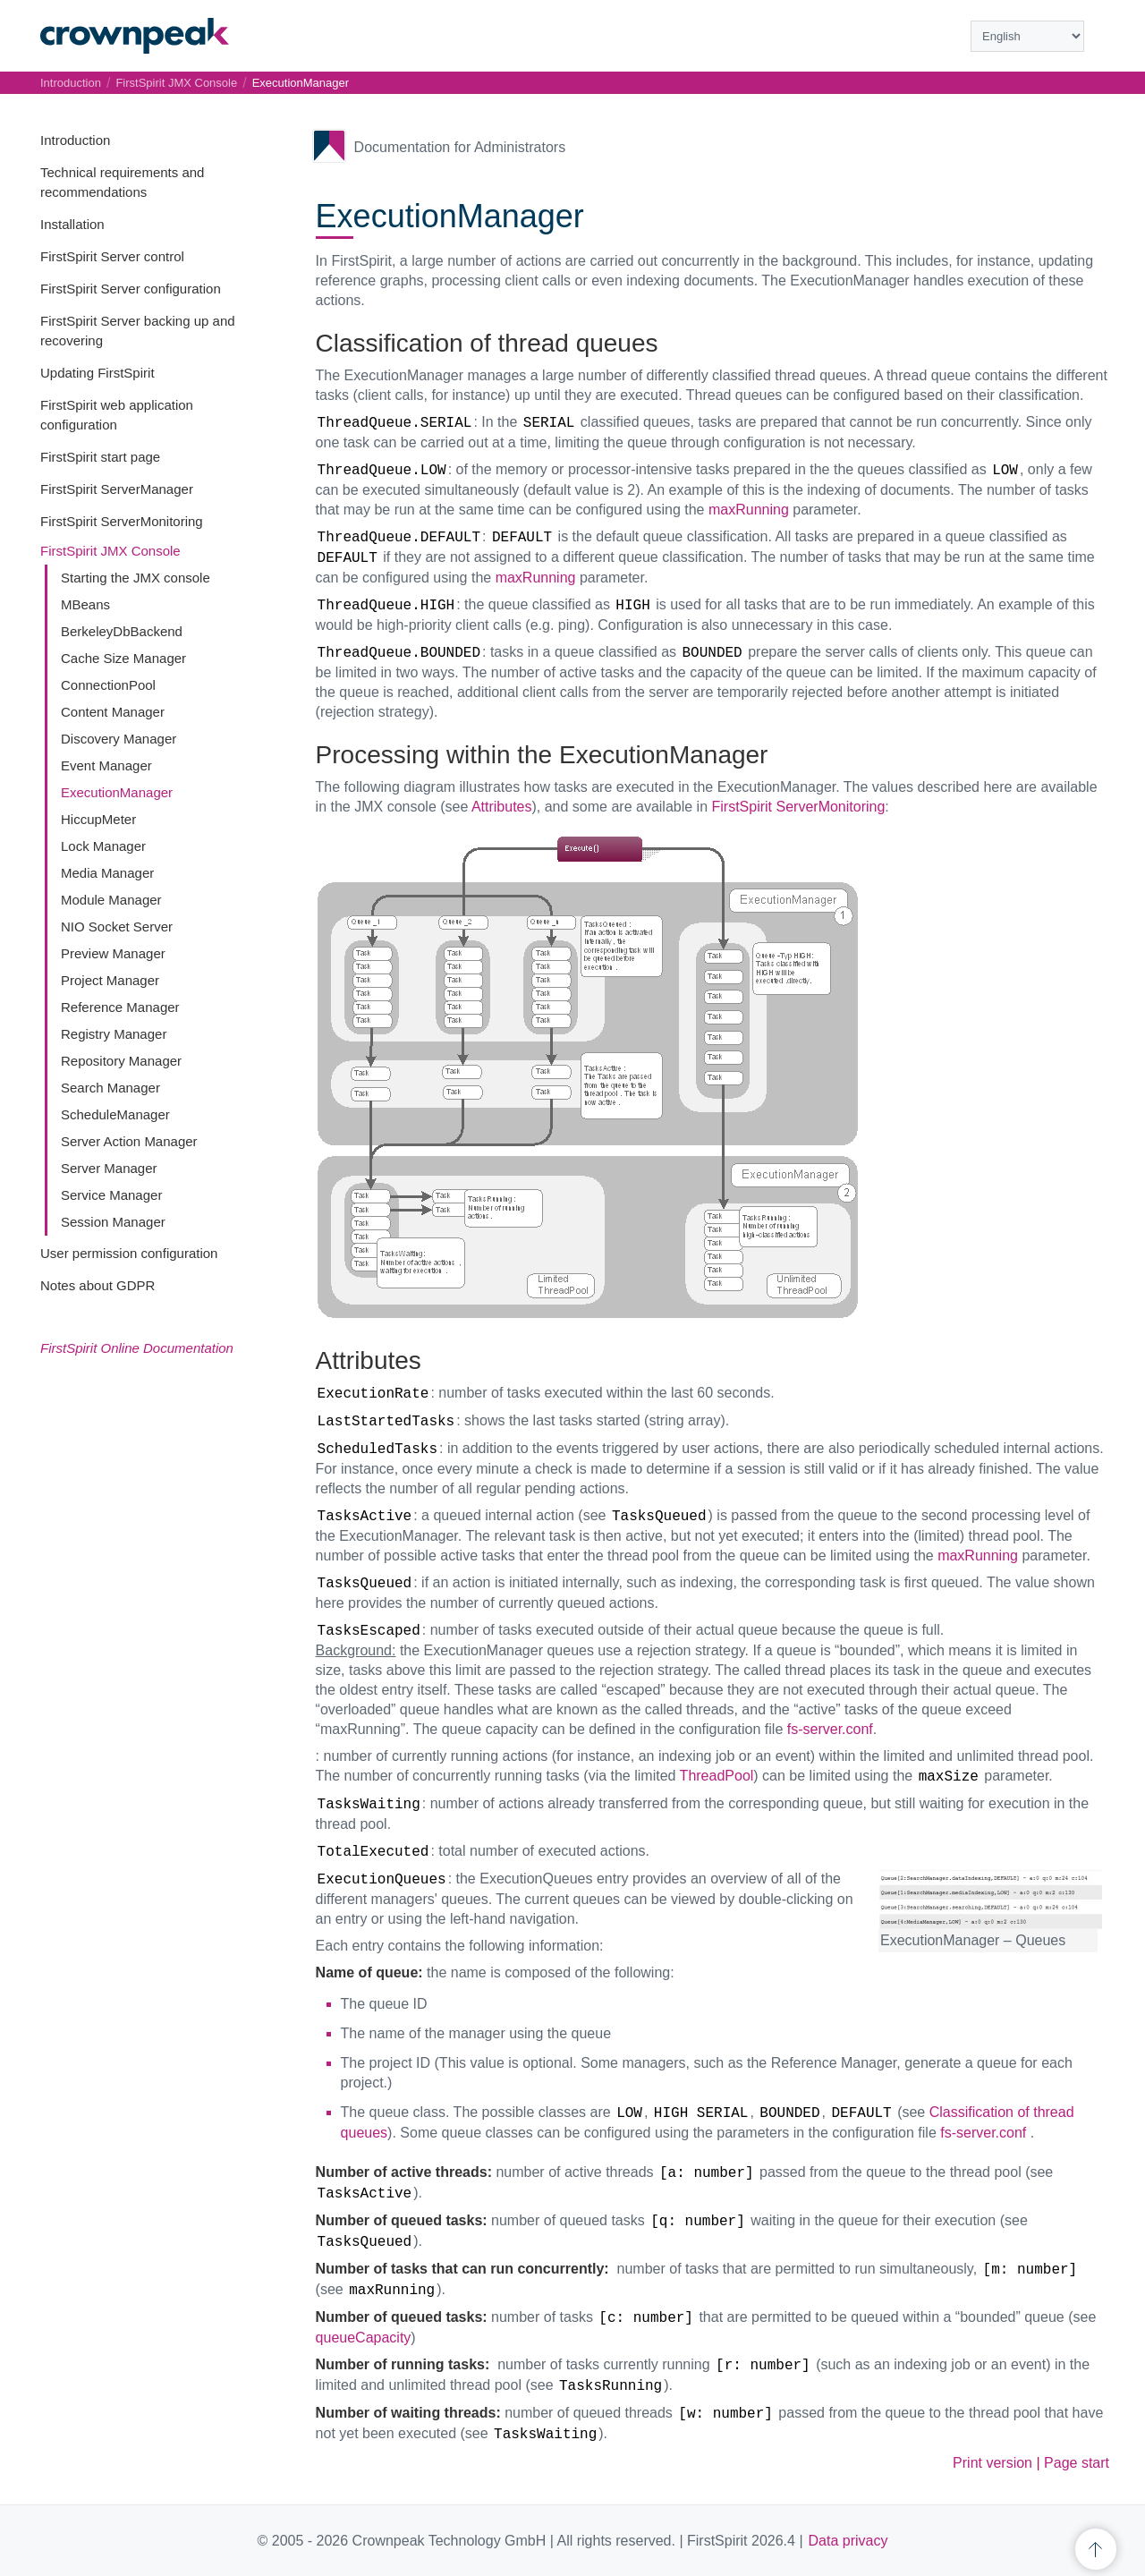  I want to click on ConnectionPool, so click(108, 685).